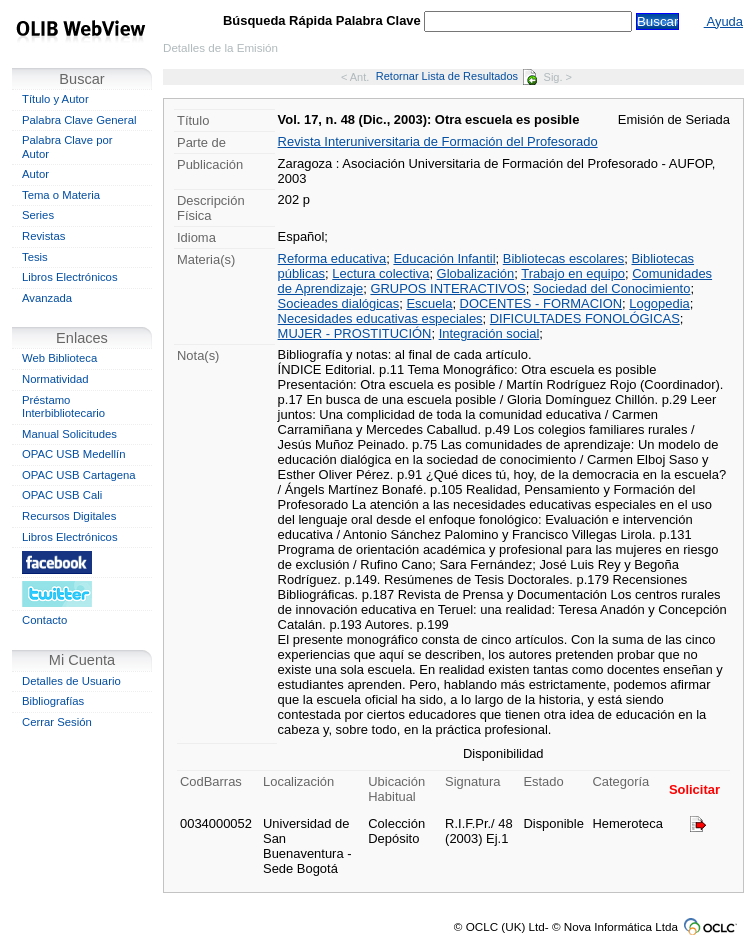  I want to click on Palabra Clave General, so click(79, 120).